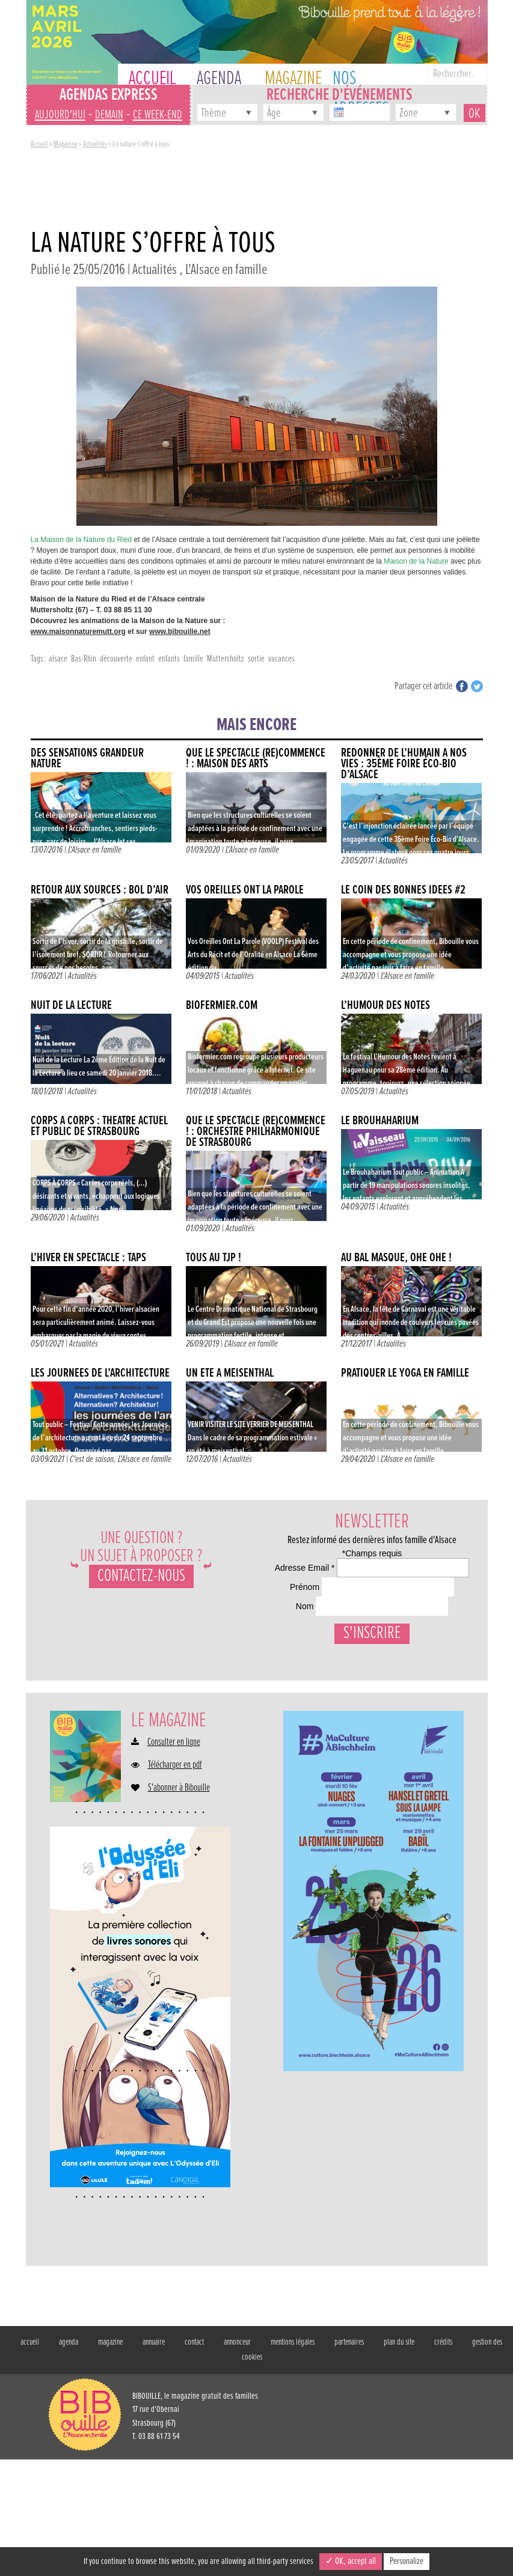 The height and width of the screenshot is (2576, 513). What do you see at coordinates (255, 1132) in the screenshot?
I see `QUE LE SPECTACLE (RE)COMMENCE ! : ORCHESTRE PHILHARMONIQUE DE STRASBOURG` at bounding box center [255, 1132].